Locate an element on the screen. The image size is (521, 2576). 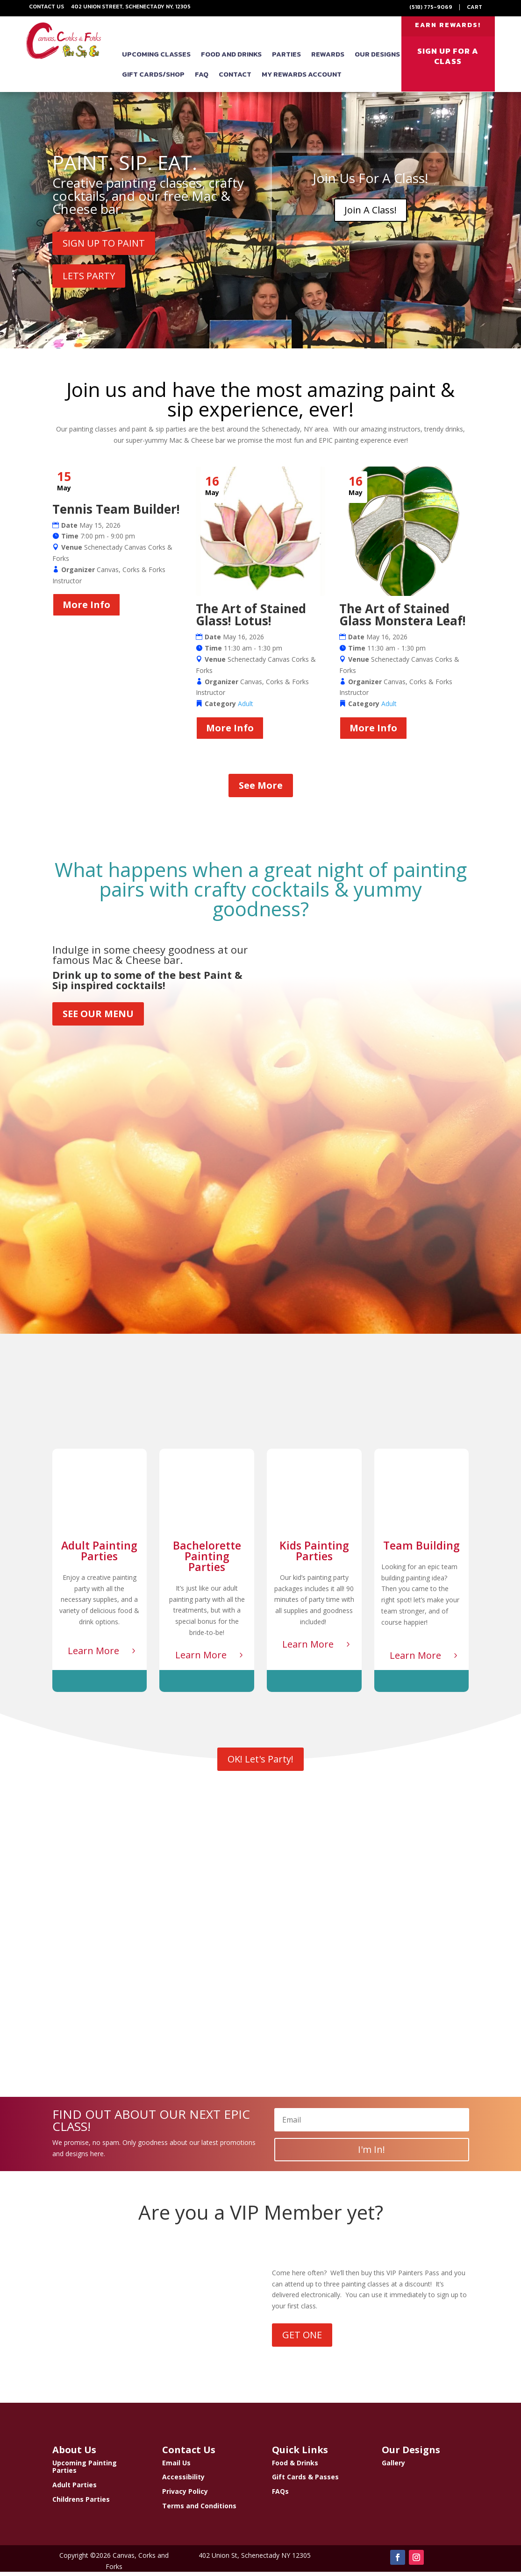
Parties is located at coordinates (286, 58).